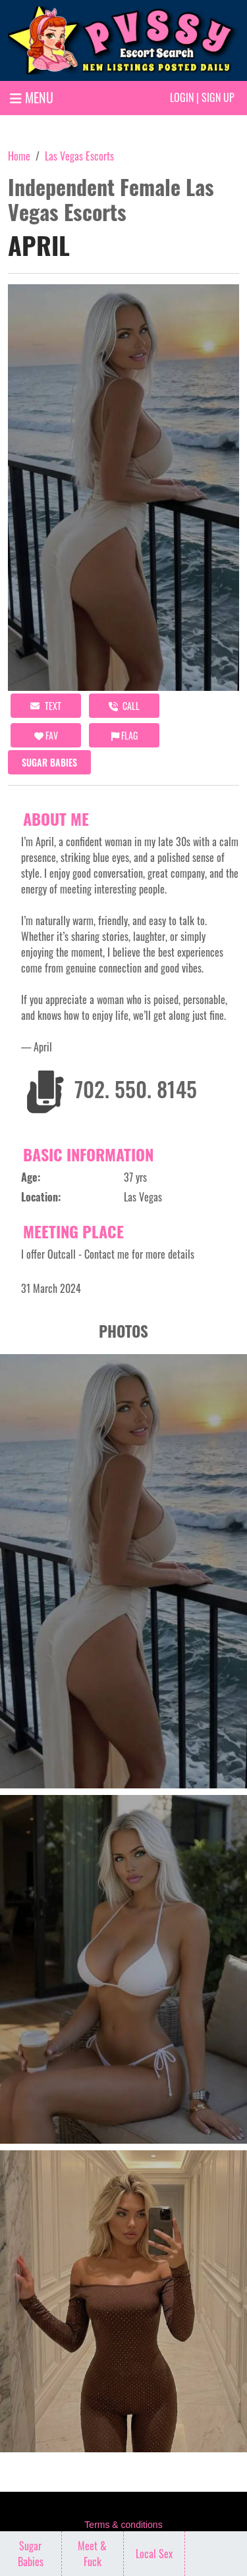 Image resolution: width=247 pixels, height=2576 pixels. What do you see at coordinates (92, 2553) in the screenshot?
I see `Meet & Fuck` at bounding box center [92, 2553].